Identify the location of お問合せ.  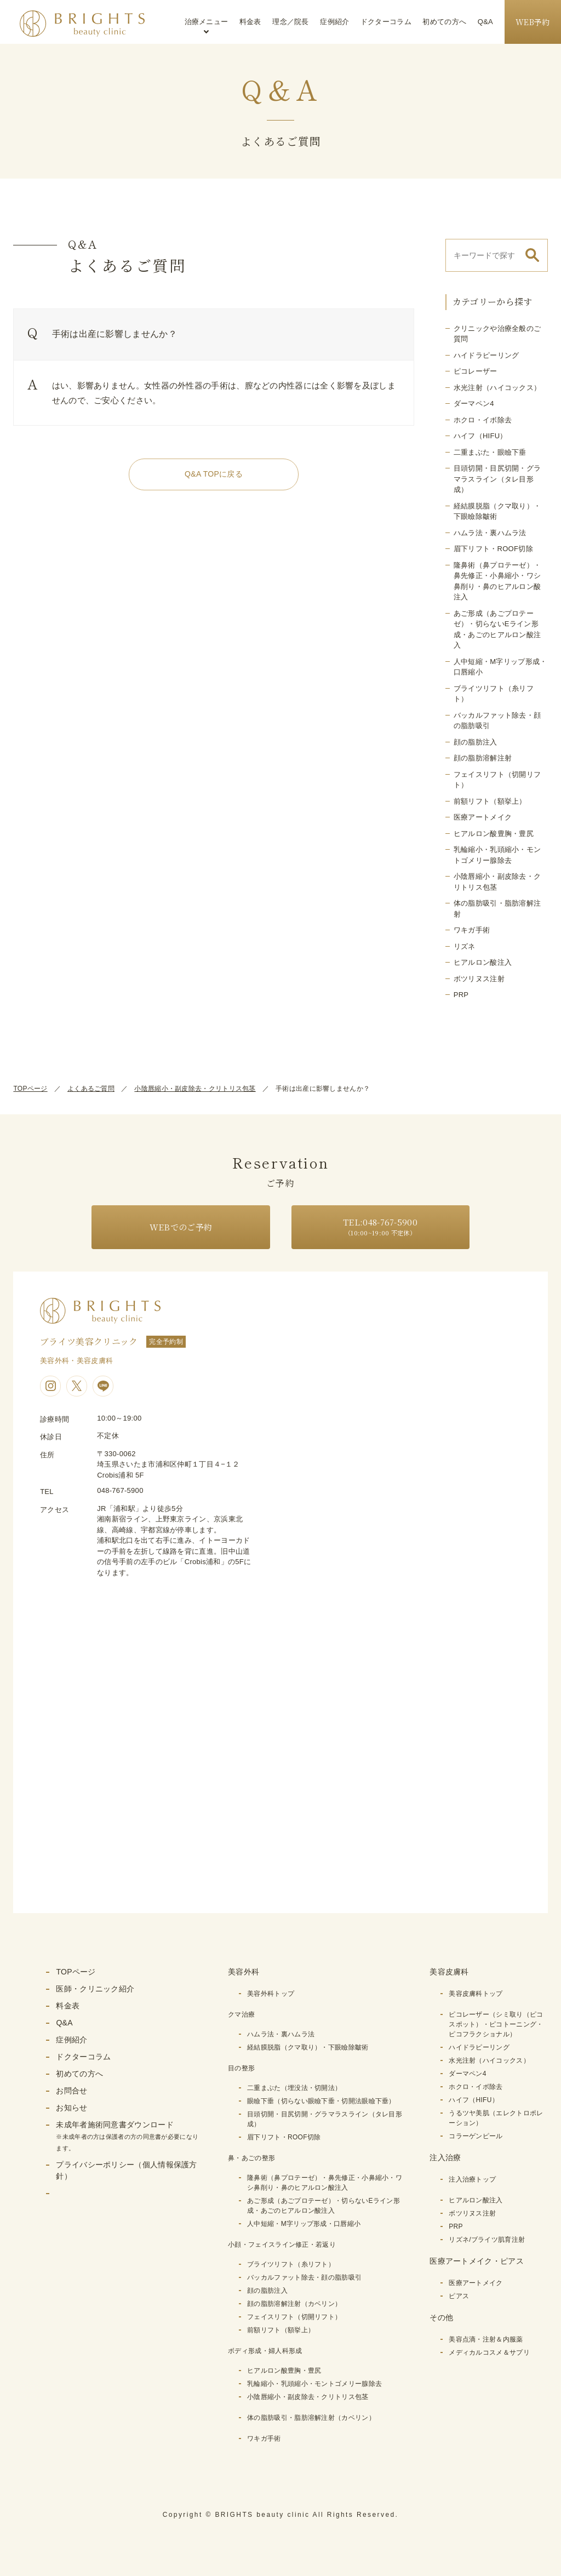
(71, 2090).